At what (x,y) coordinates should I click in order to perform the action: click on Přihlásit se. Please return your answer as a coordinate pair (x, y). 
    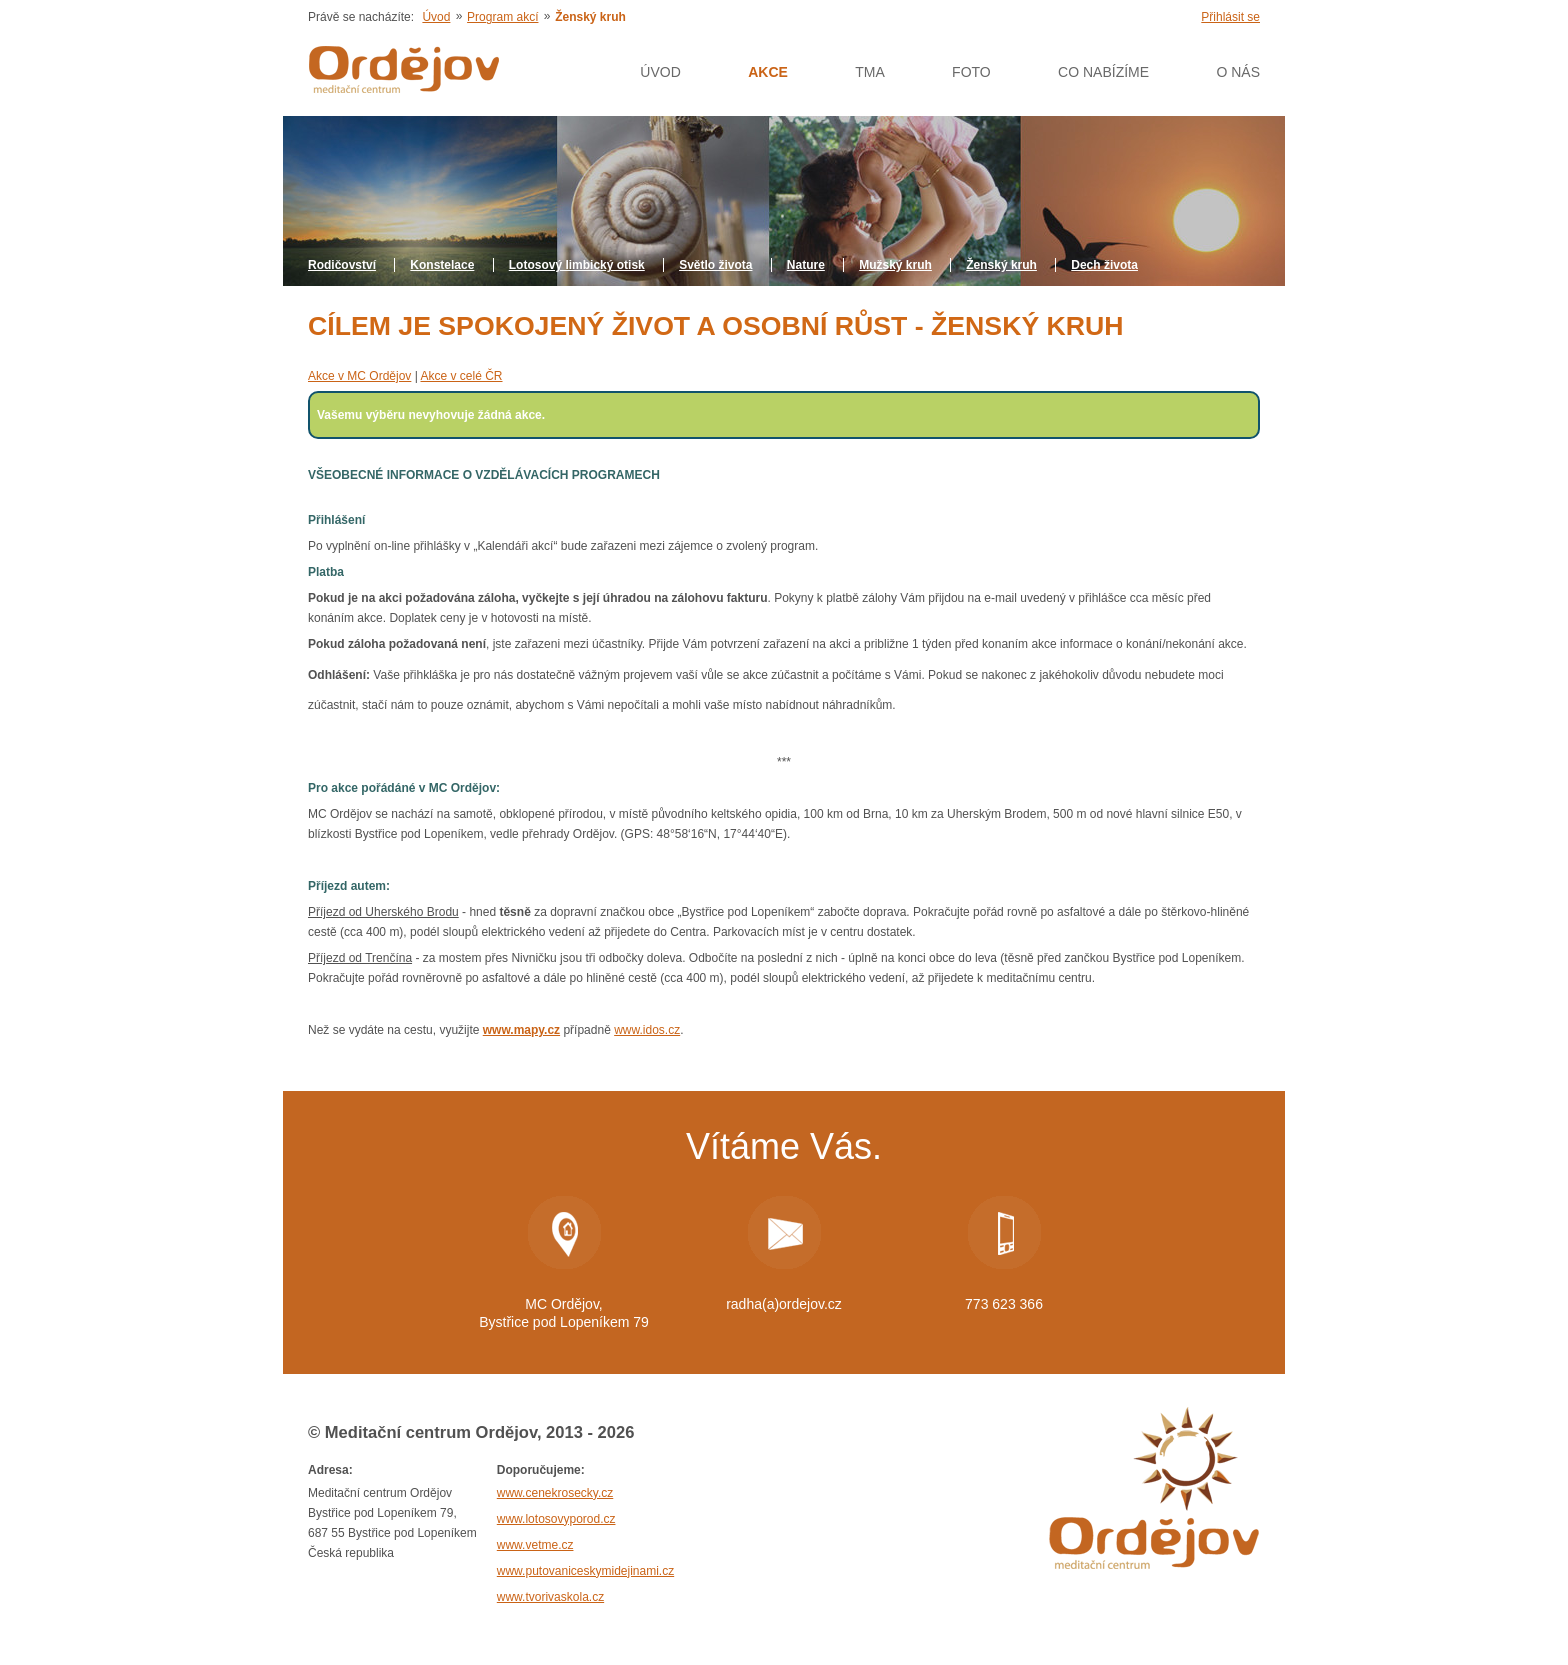
    Looking at the image, I should click on (1230, 17).